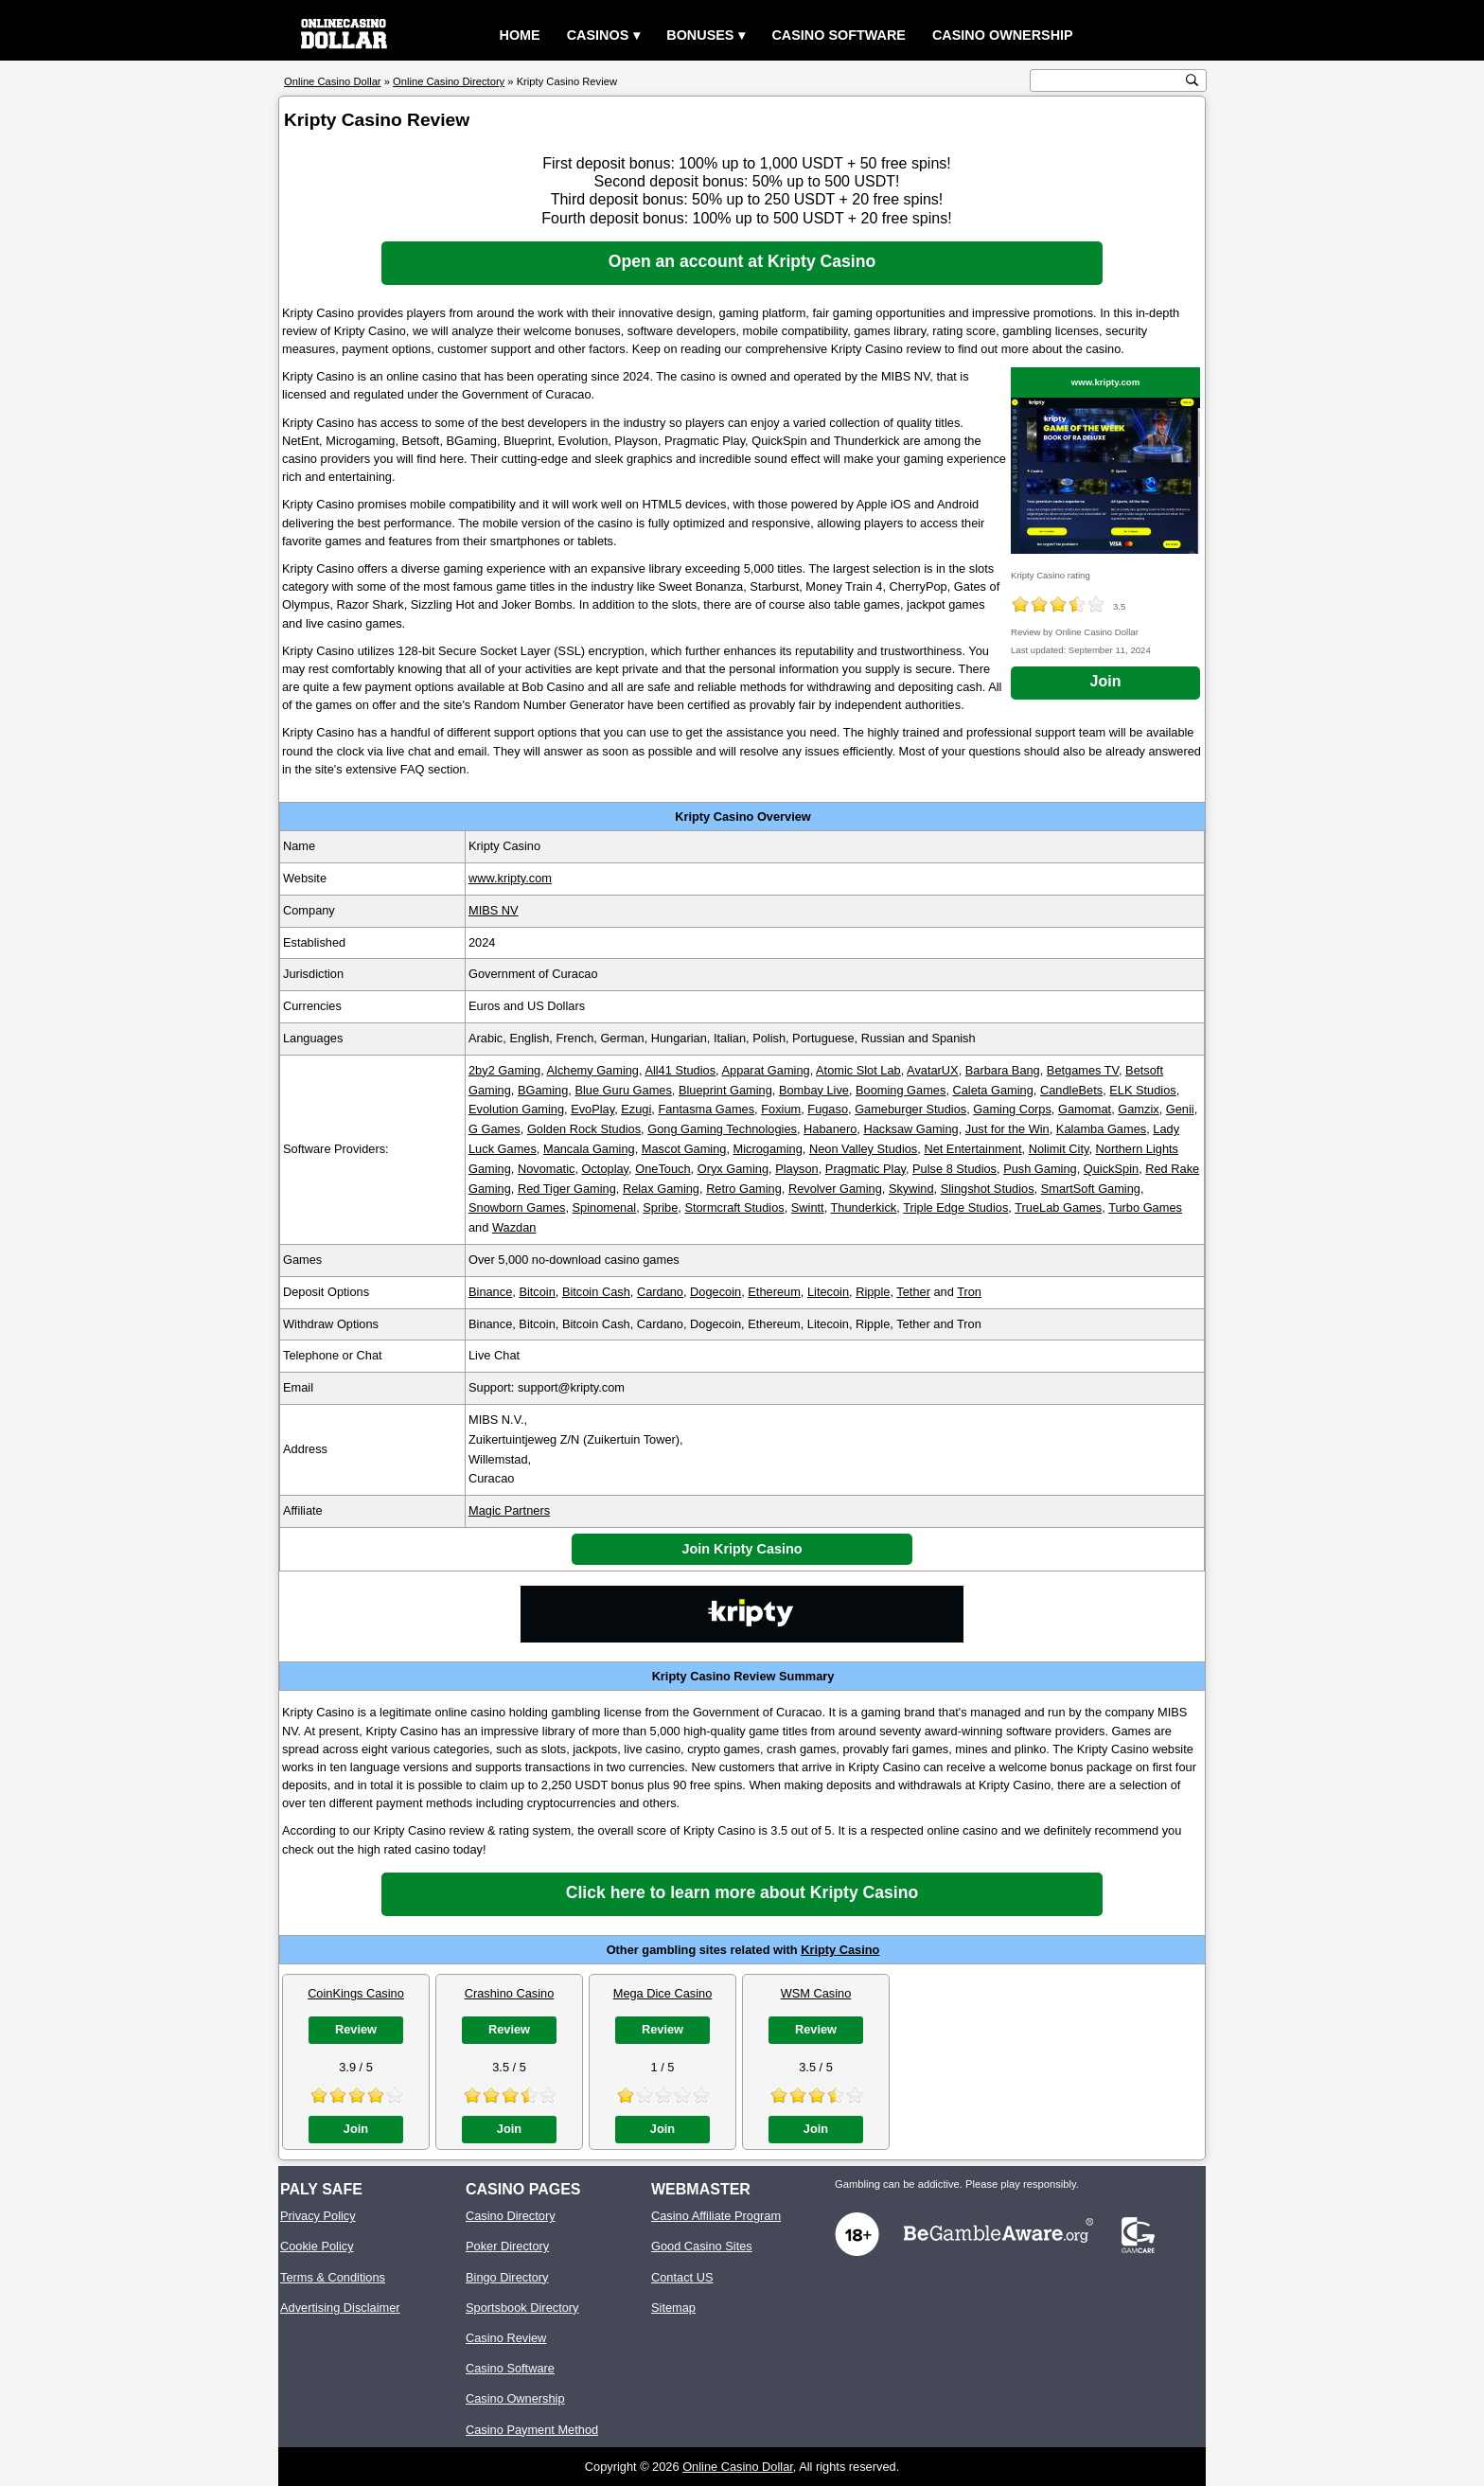  What do you see at coordinates (699, 35) in the screenshot?
I see `Bonuses` at bounding box center [699, 35].